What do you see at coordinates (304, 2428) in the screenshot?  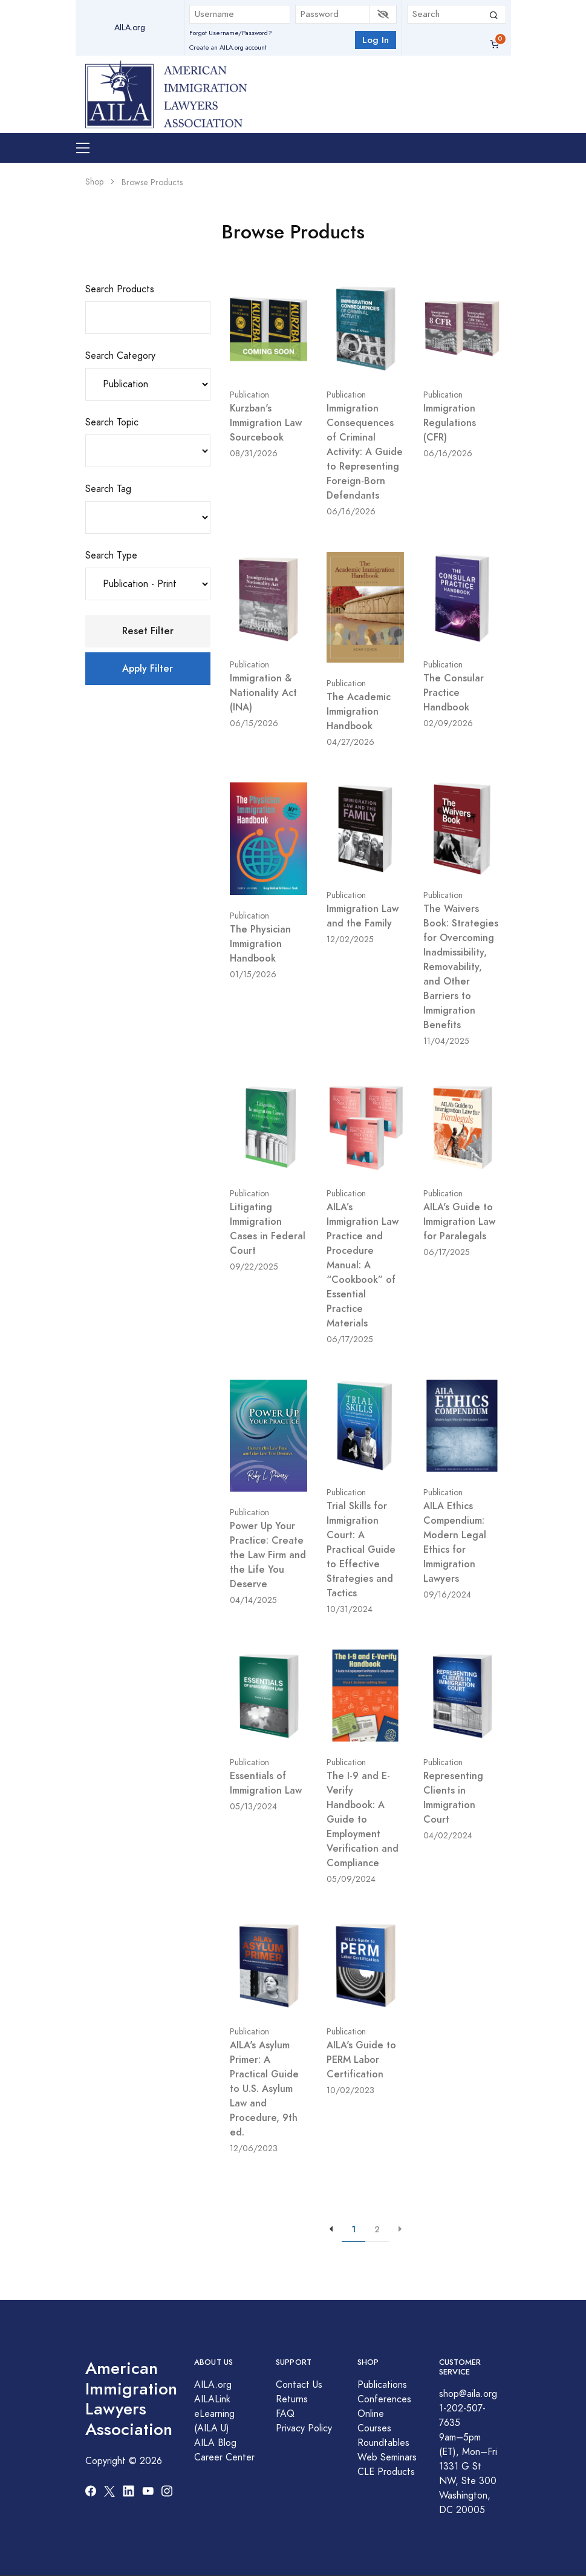 I see `Privacy Policy` at bounding box center [304, 2428].